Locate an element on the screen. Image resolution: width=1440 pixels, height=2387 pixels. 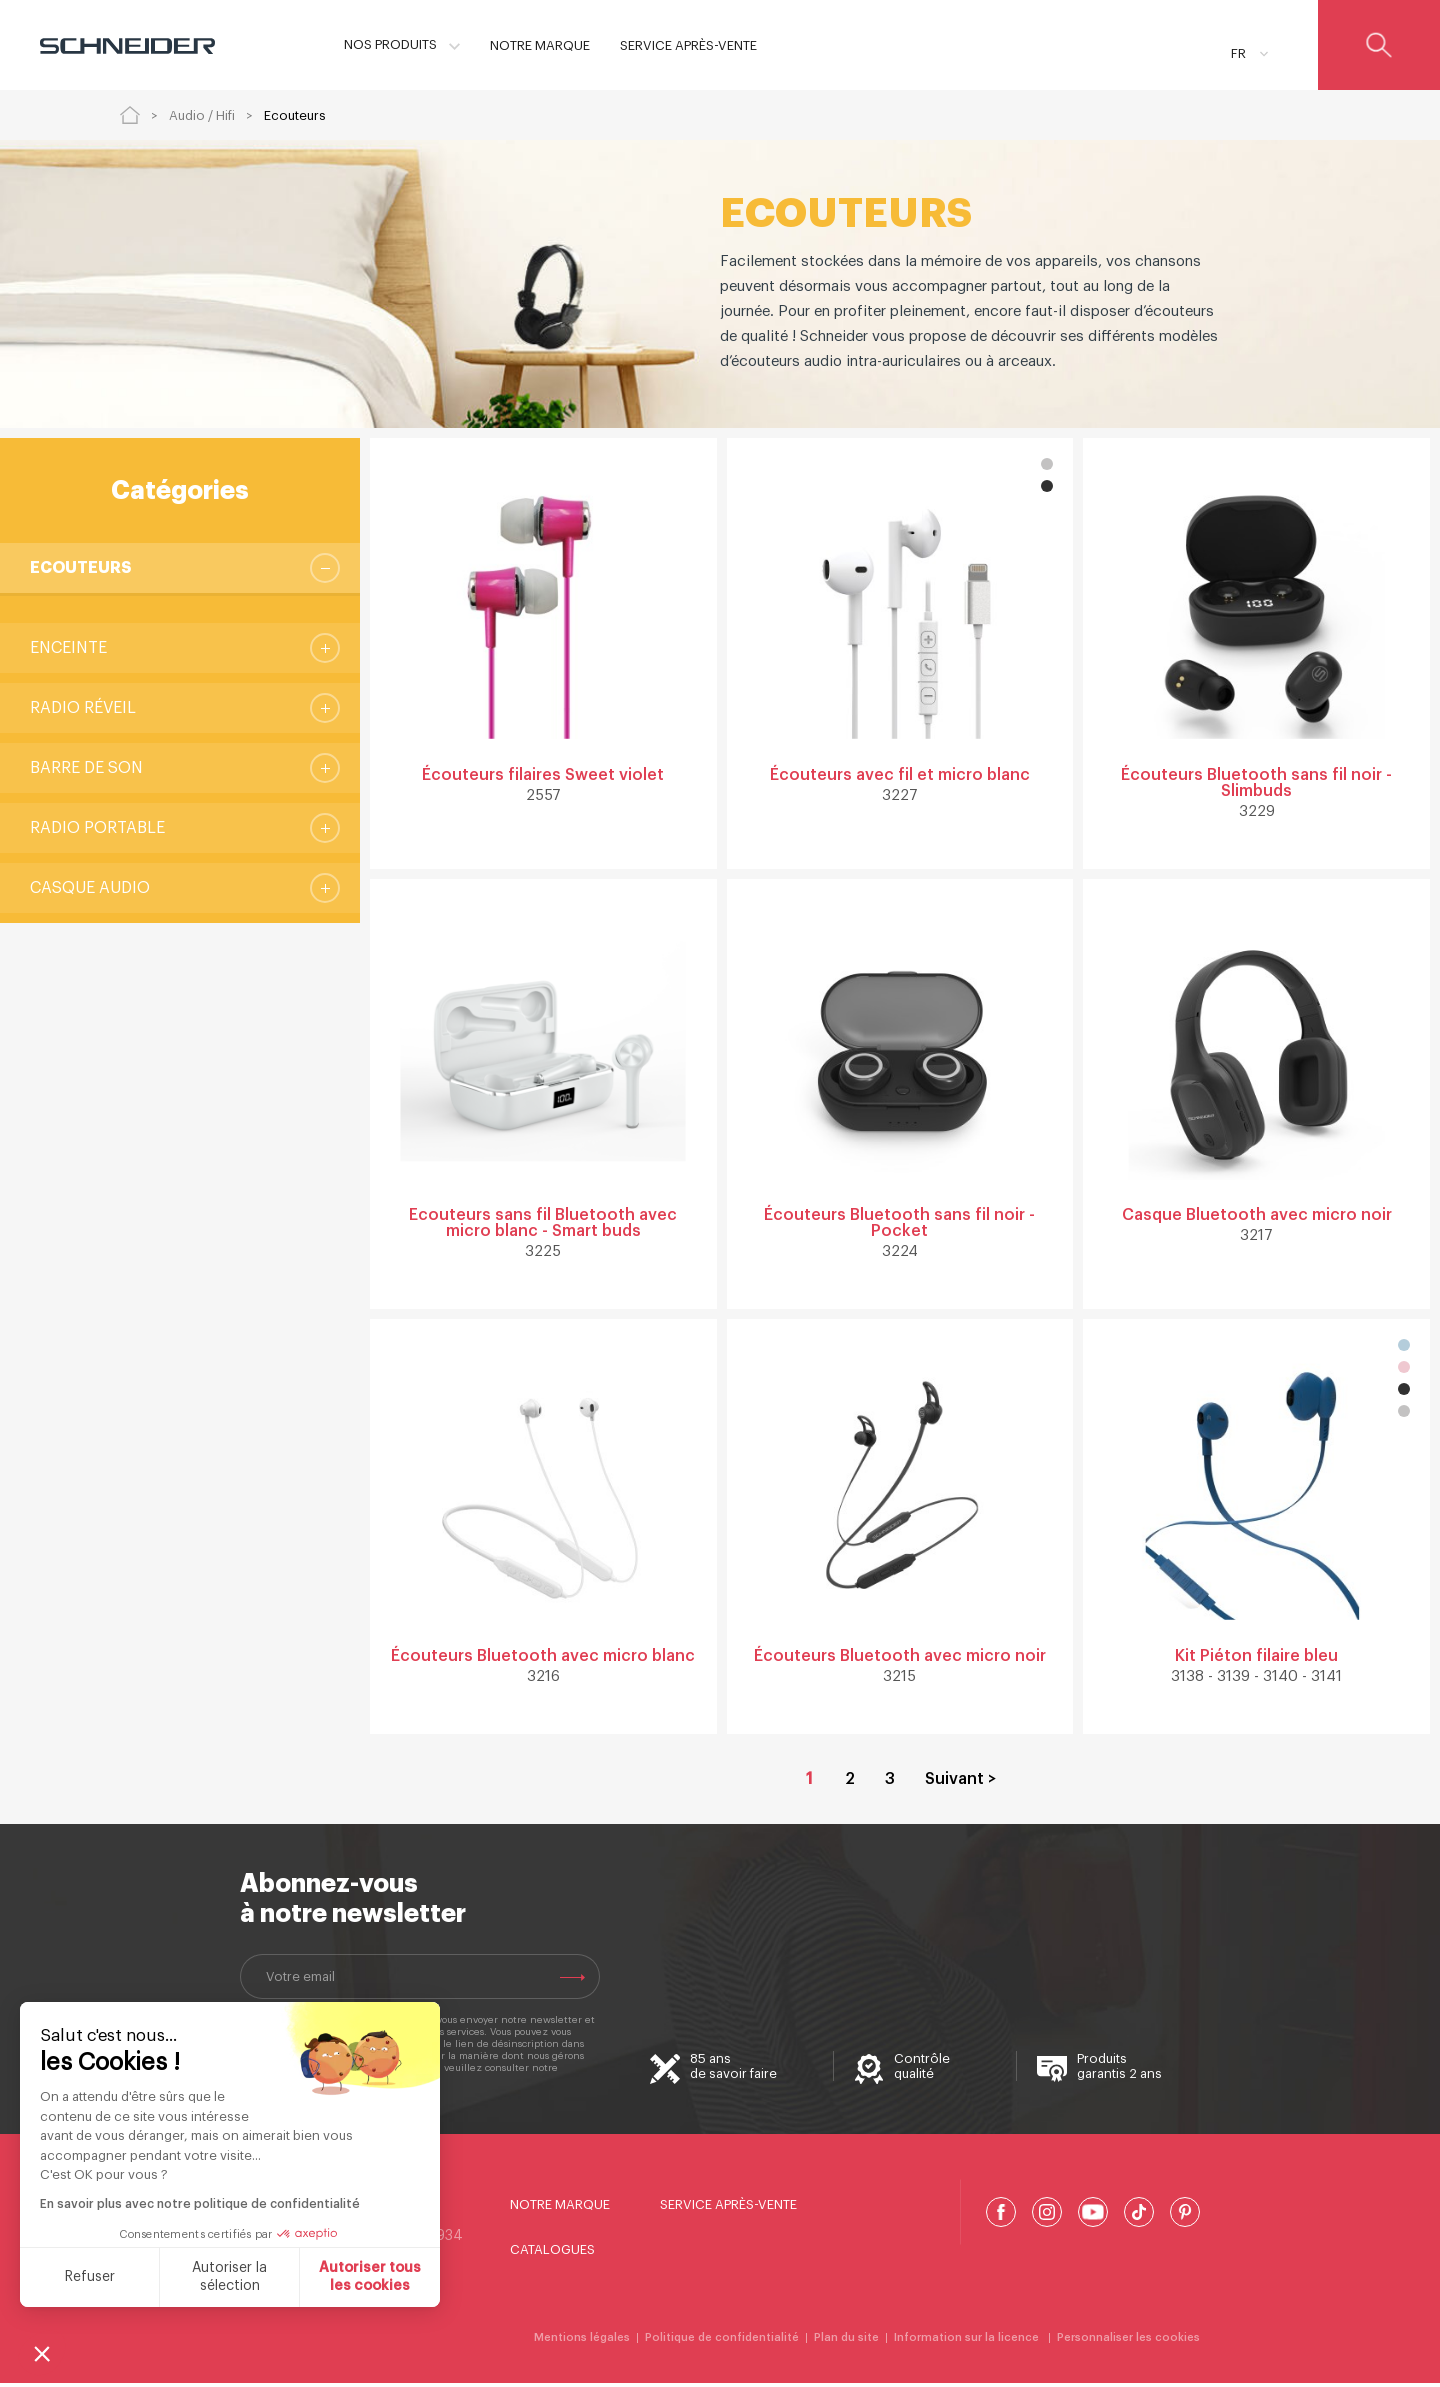
En savoir plus avec notre politique de confidentialité is located at coordinates (200, 2204).